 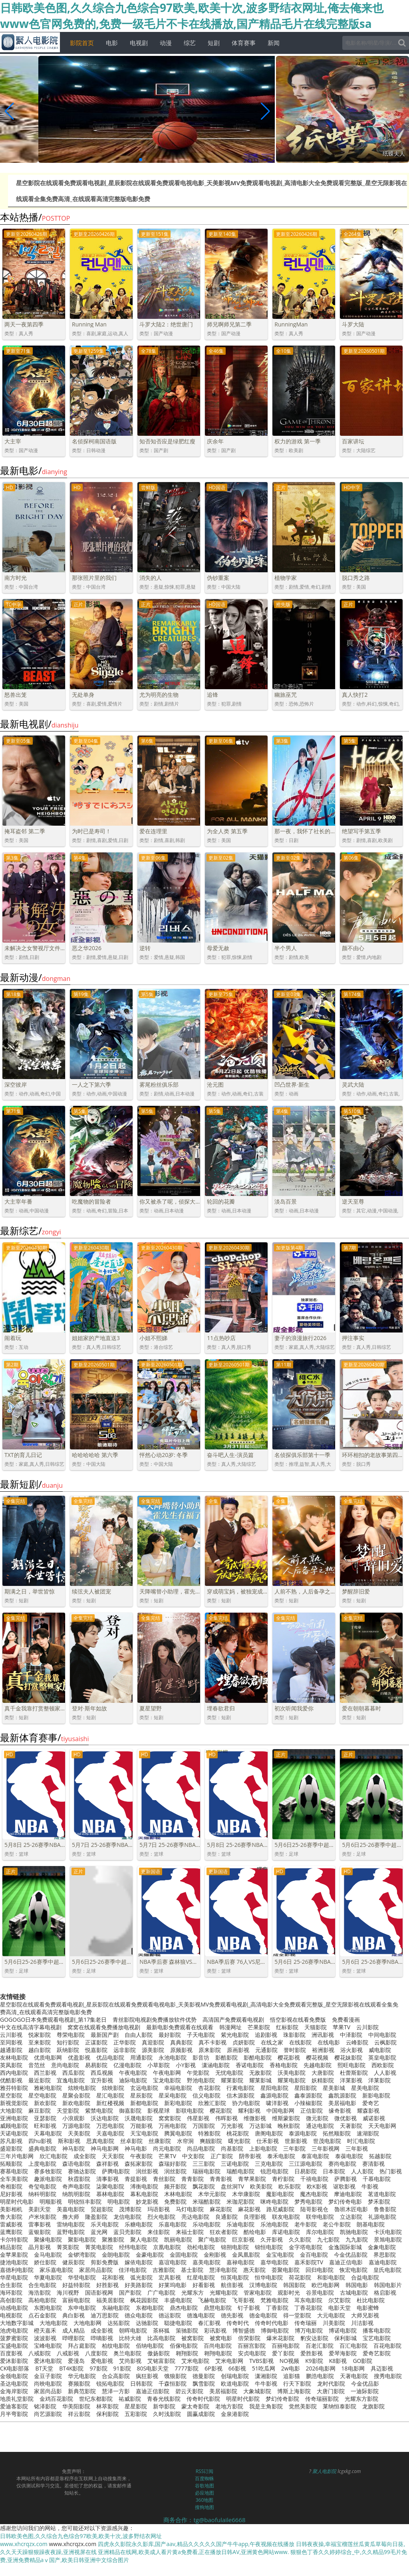 I want to click on 大唐影院, so click(x=323, y=2072).